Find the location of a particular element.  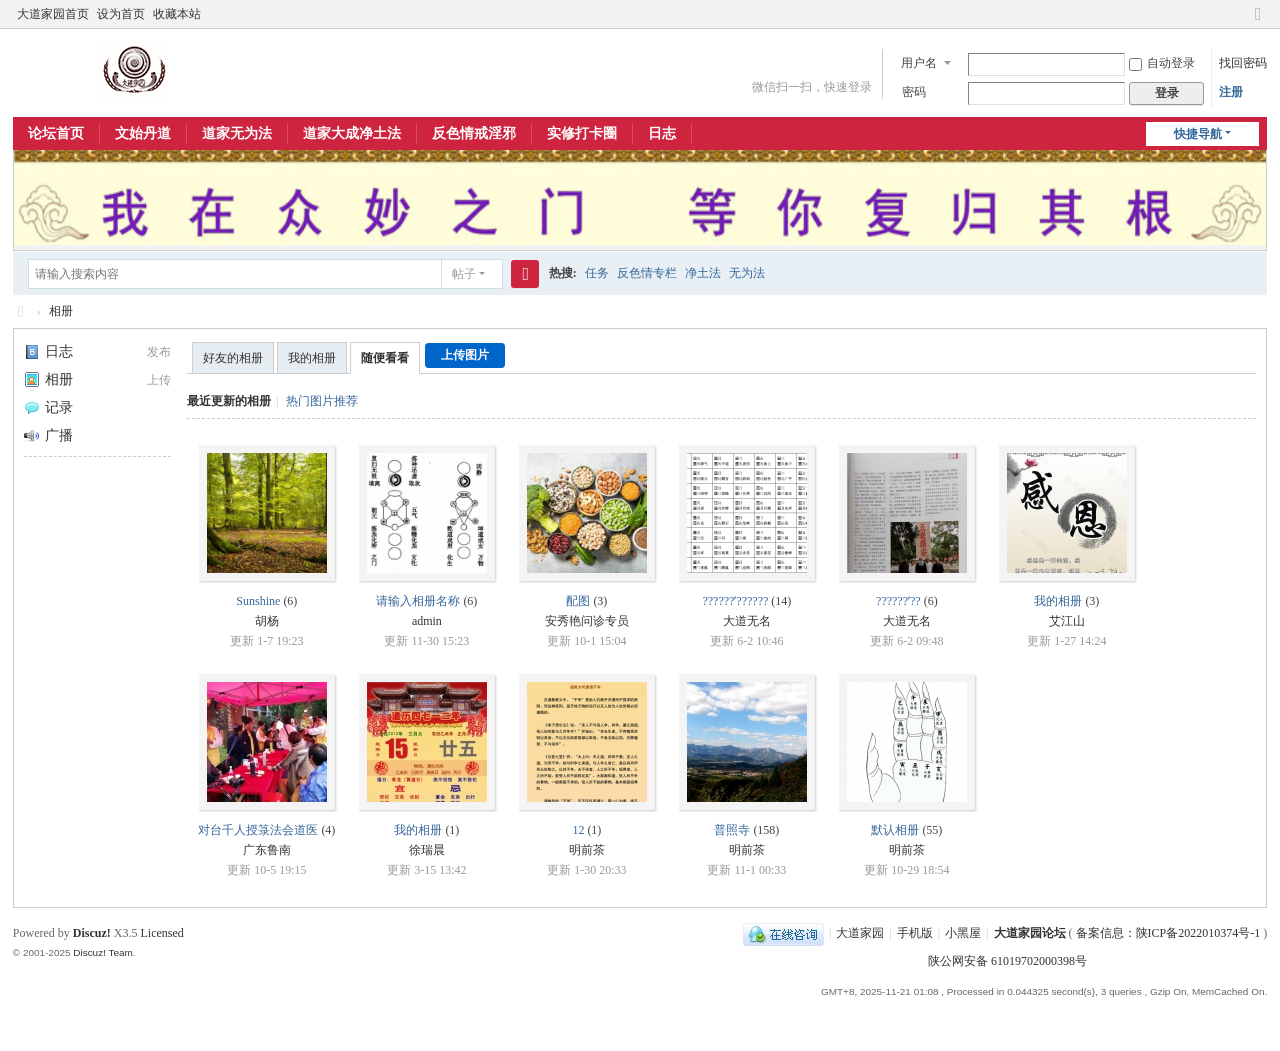

发布 is located at coordinates (159, 352).